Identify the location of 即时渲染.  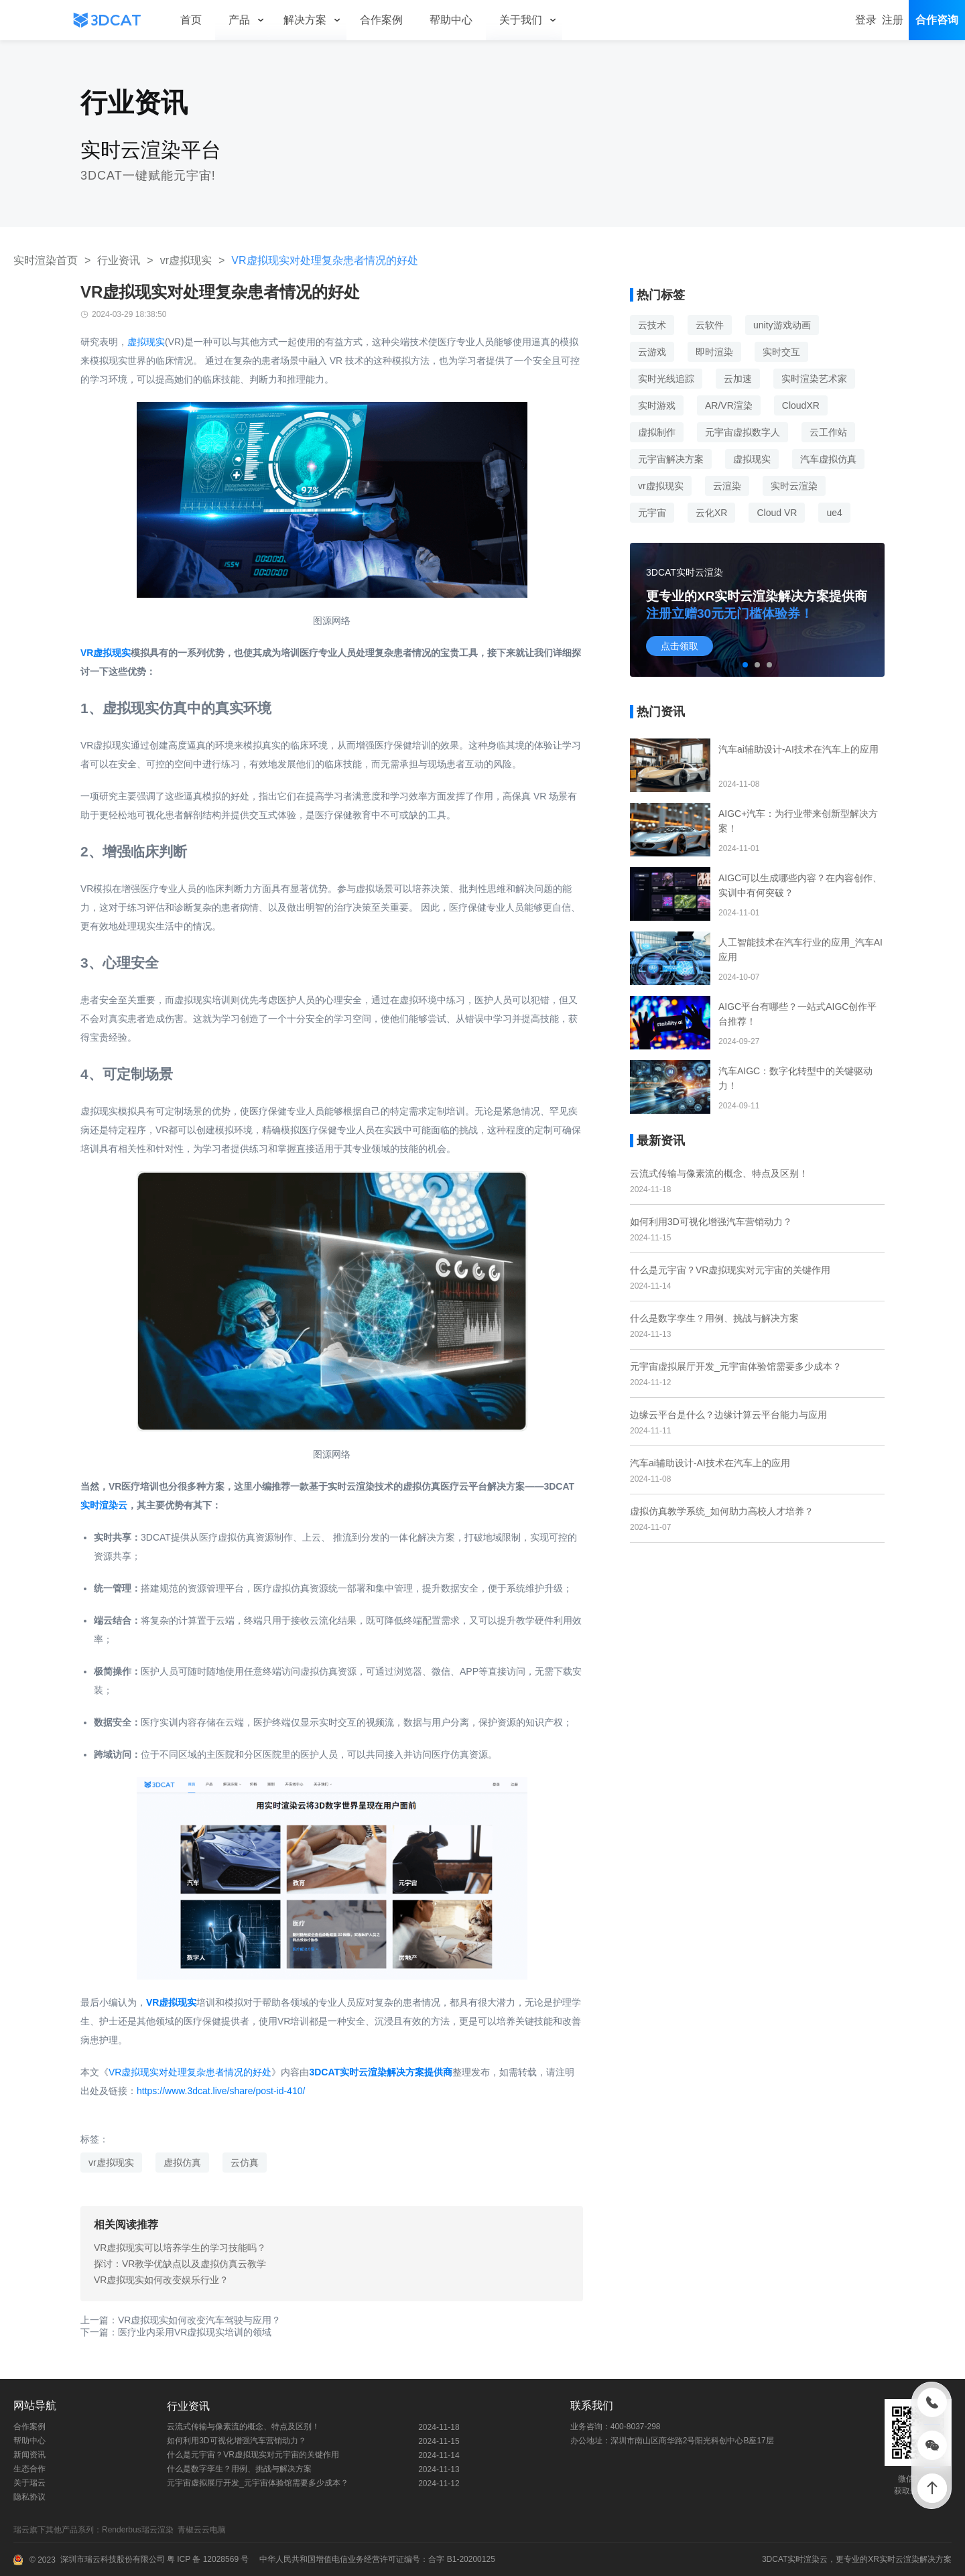
(714, 351).